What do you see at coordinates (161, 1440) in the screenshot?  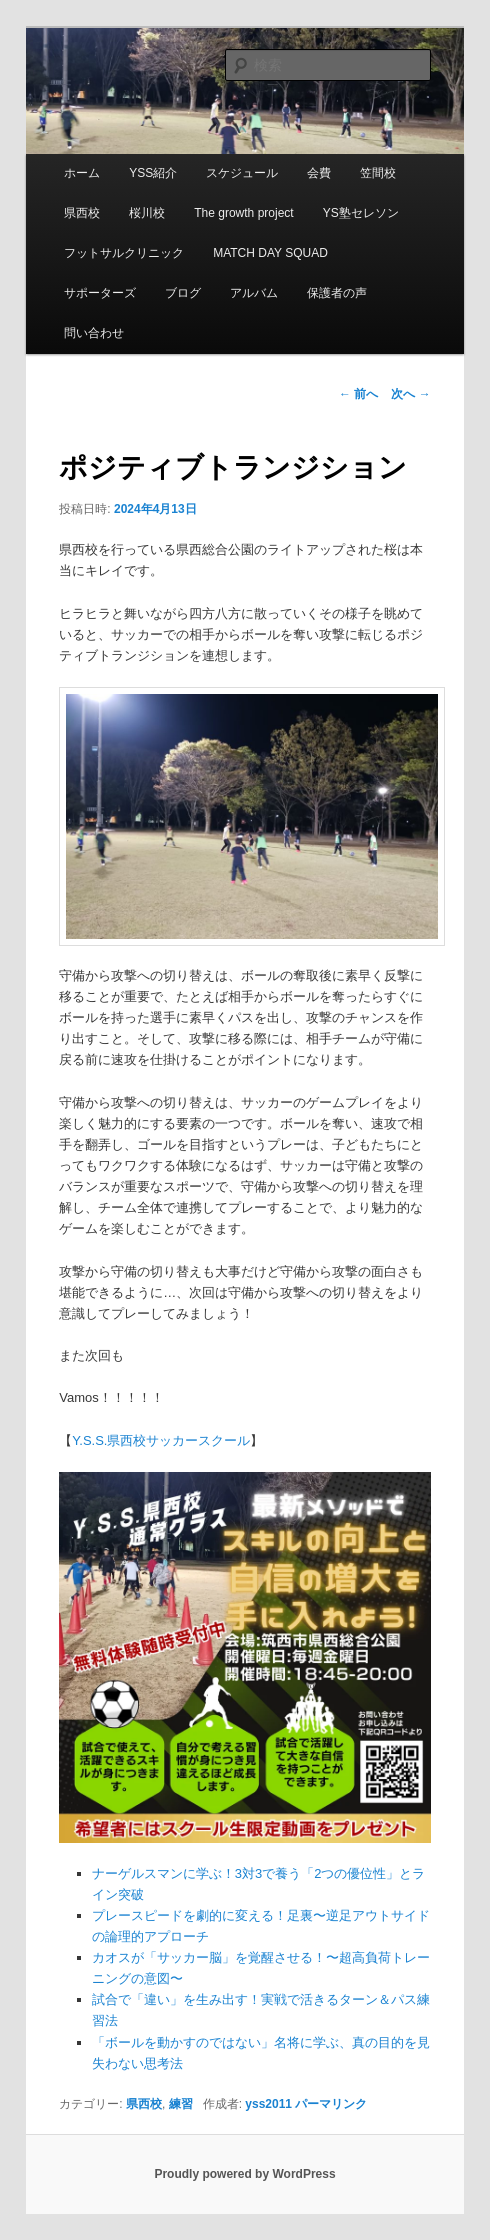 I see `Y.S.S.県西校サッカースクール` at bounding box center [161, 1440].